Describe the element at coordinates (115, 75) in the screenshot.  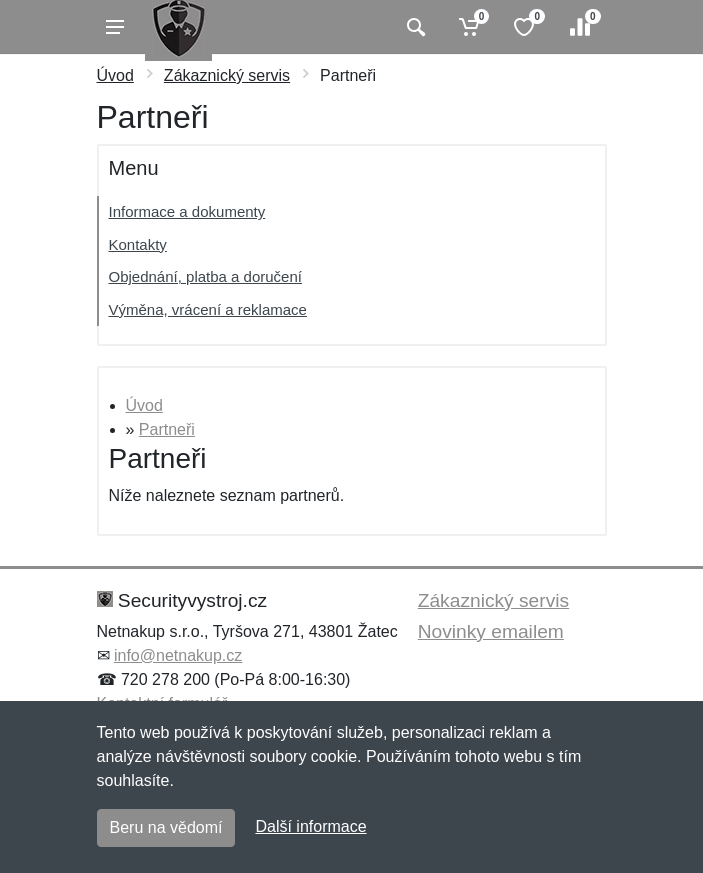
I see `Úvod` at that location.